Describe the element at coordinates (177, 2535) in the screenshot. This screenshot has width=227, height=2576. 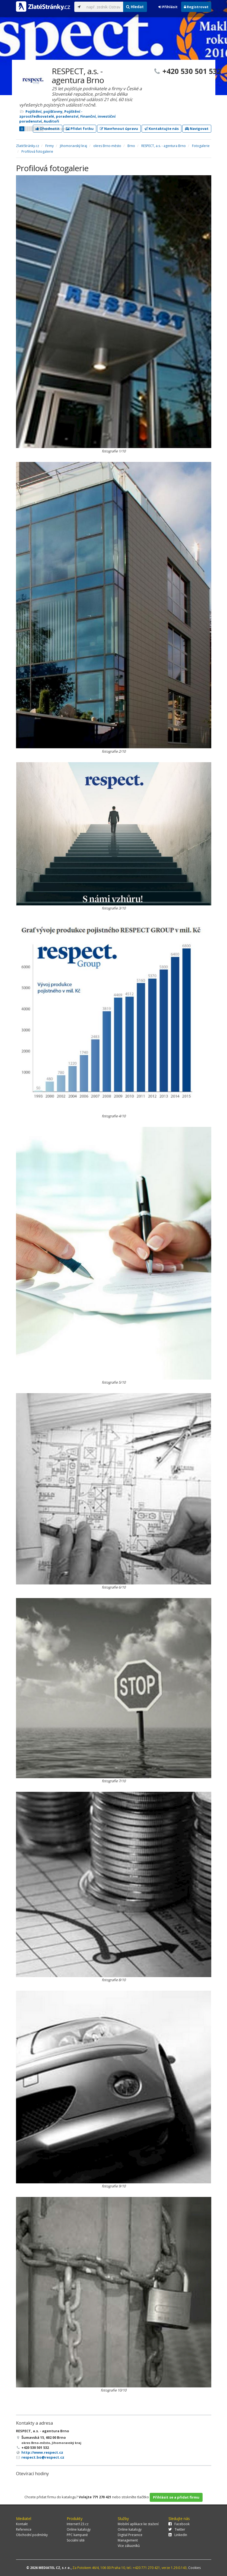
I see `LinkedIn` at that location.